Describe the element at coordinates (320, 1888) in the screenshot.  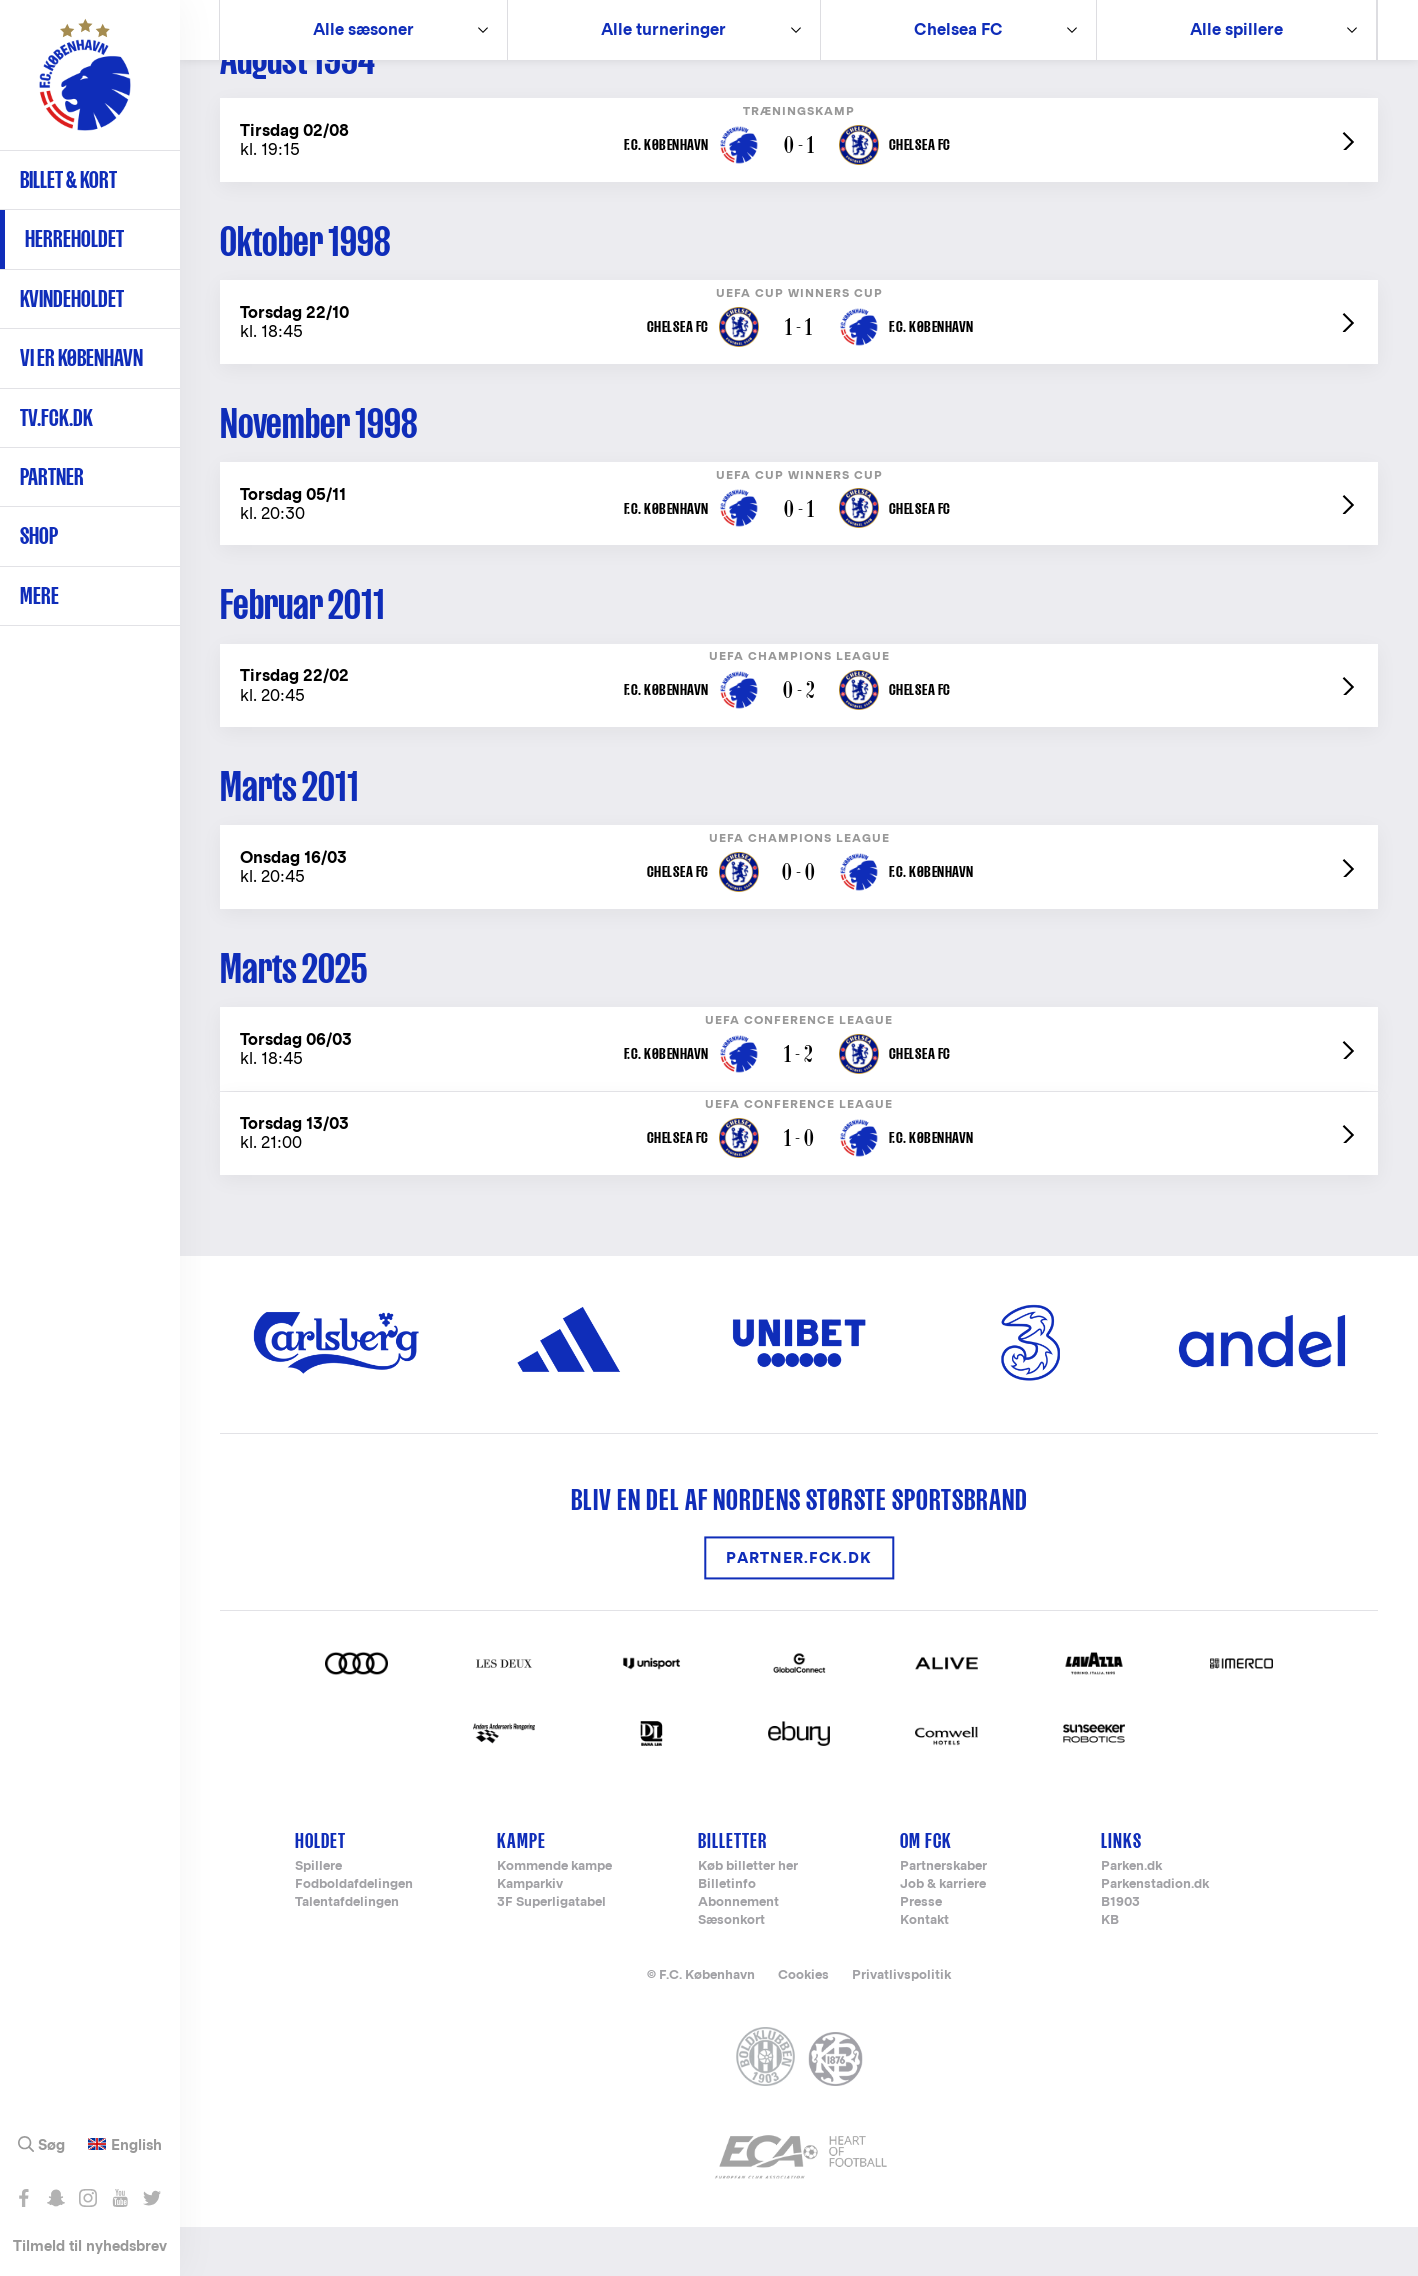
I see `Holdet` at that location.